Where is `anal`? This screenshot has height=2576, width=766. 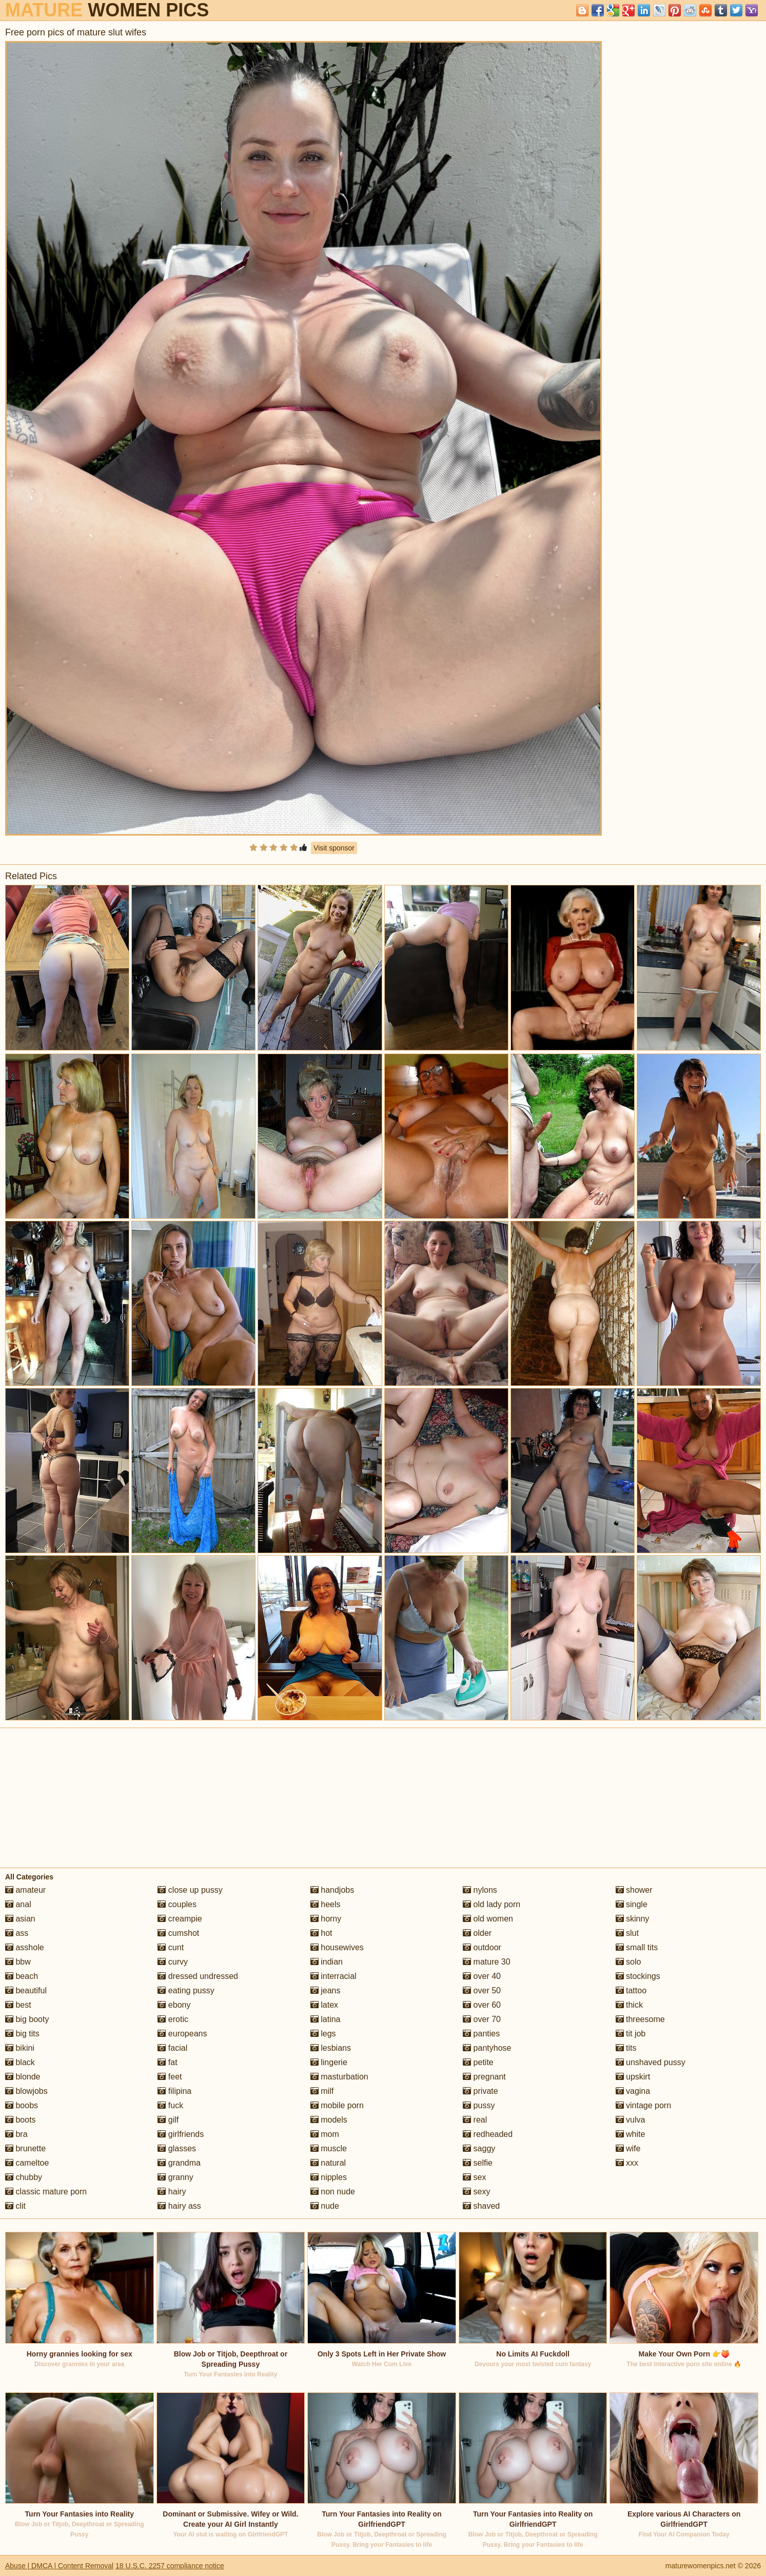 anal is located at coordinates (18, 1904).